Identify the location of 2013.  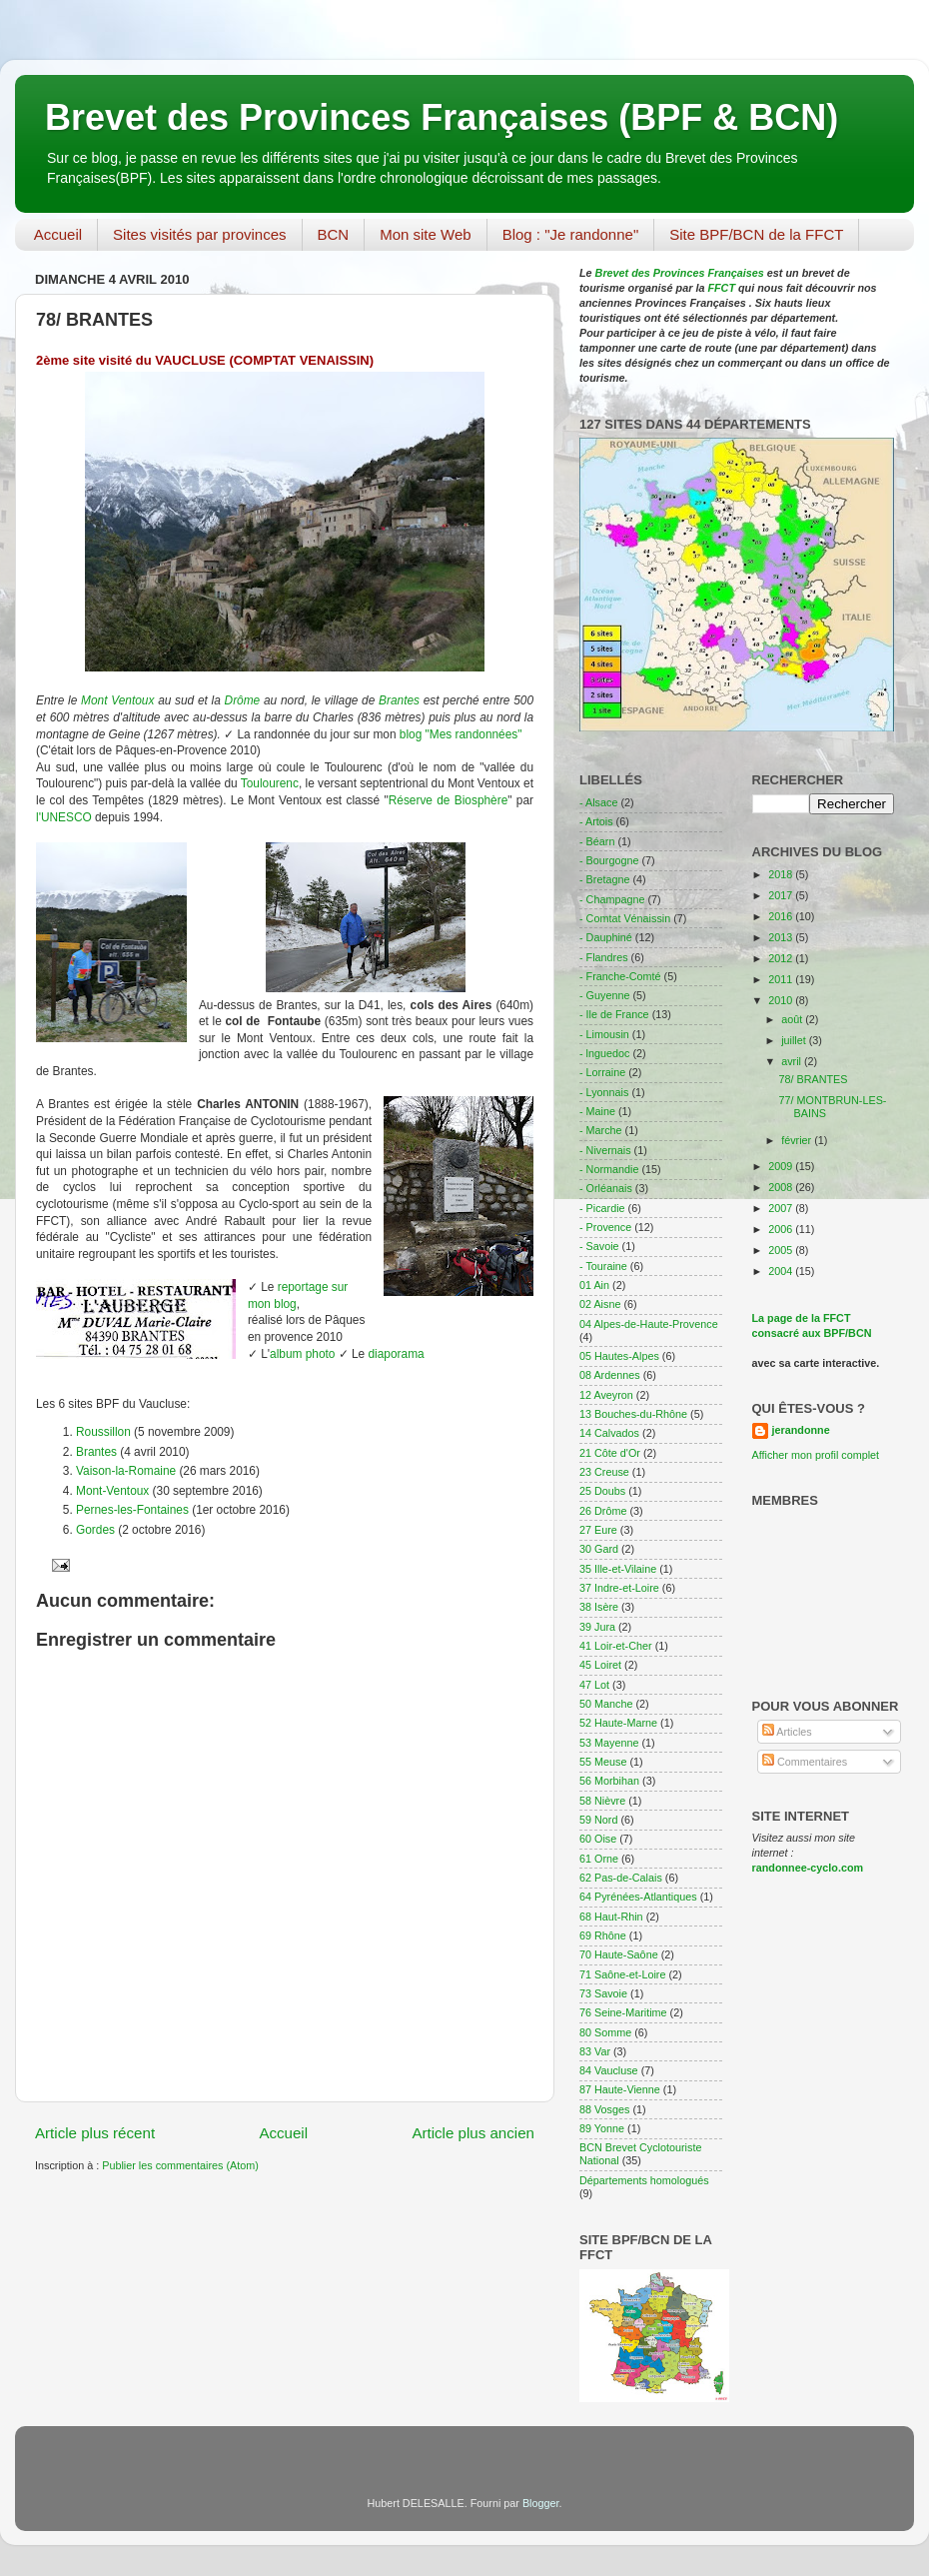
(781, 937).